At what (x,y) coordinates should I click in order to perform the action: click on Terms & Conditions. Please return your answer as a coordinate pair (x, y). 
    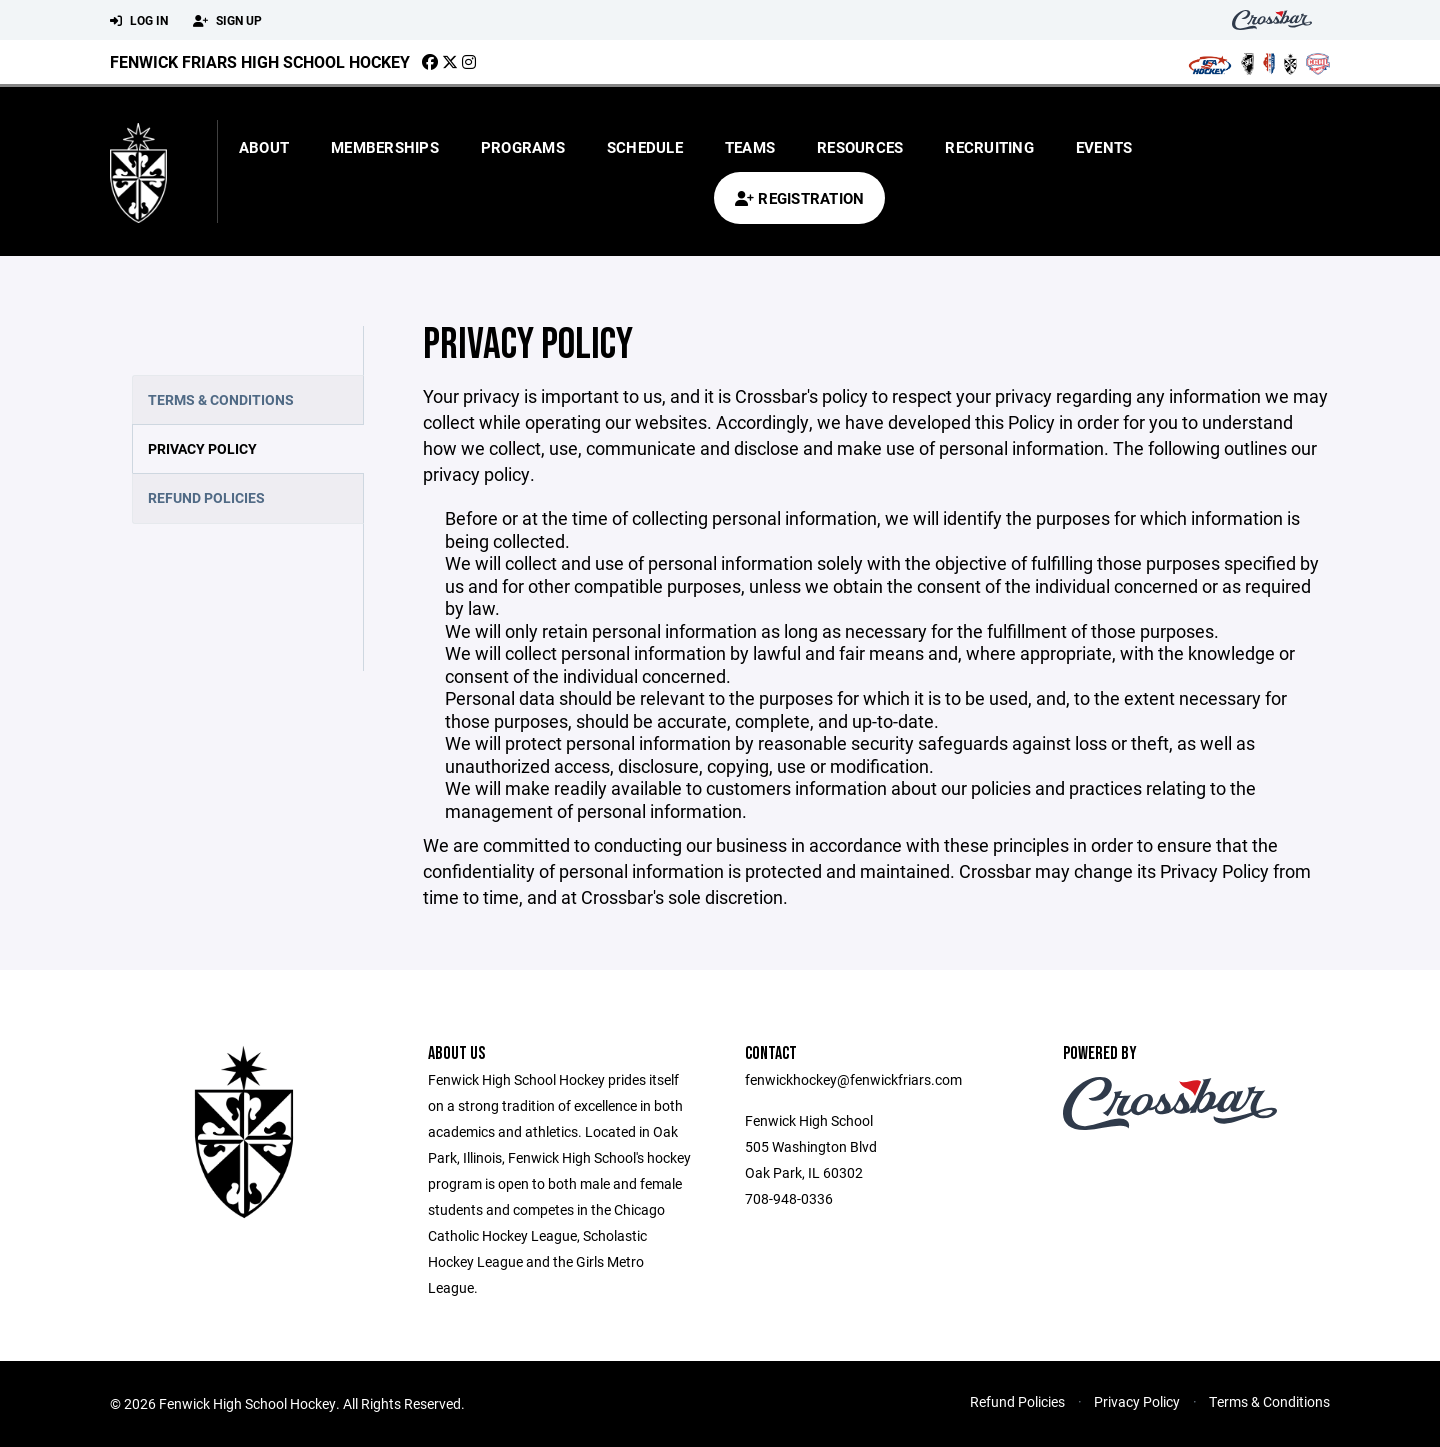
    Looking at the image, I should click on (221, 399).